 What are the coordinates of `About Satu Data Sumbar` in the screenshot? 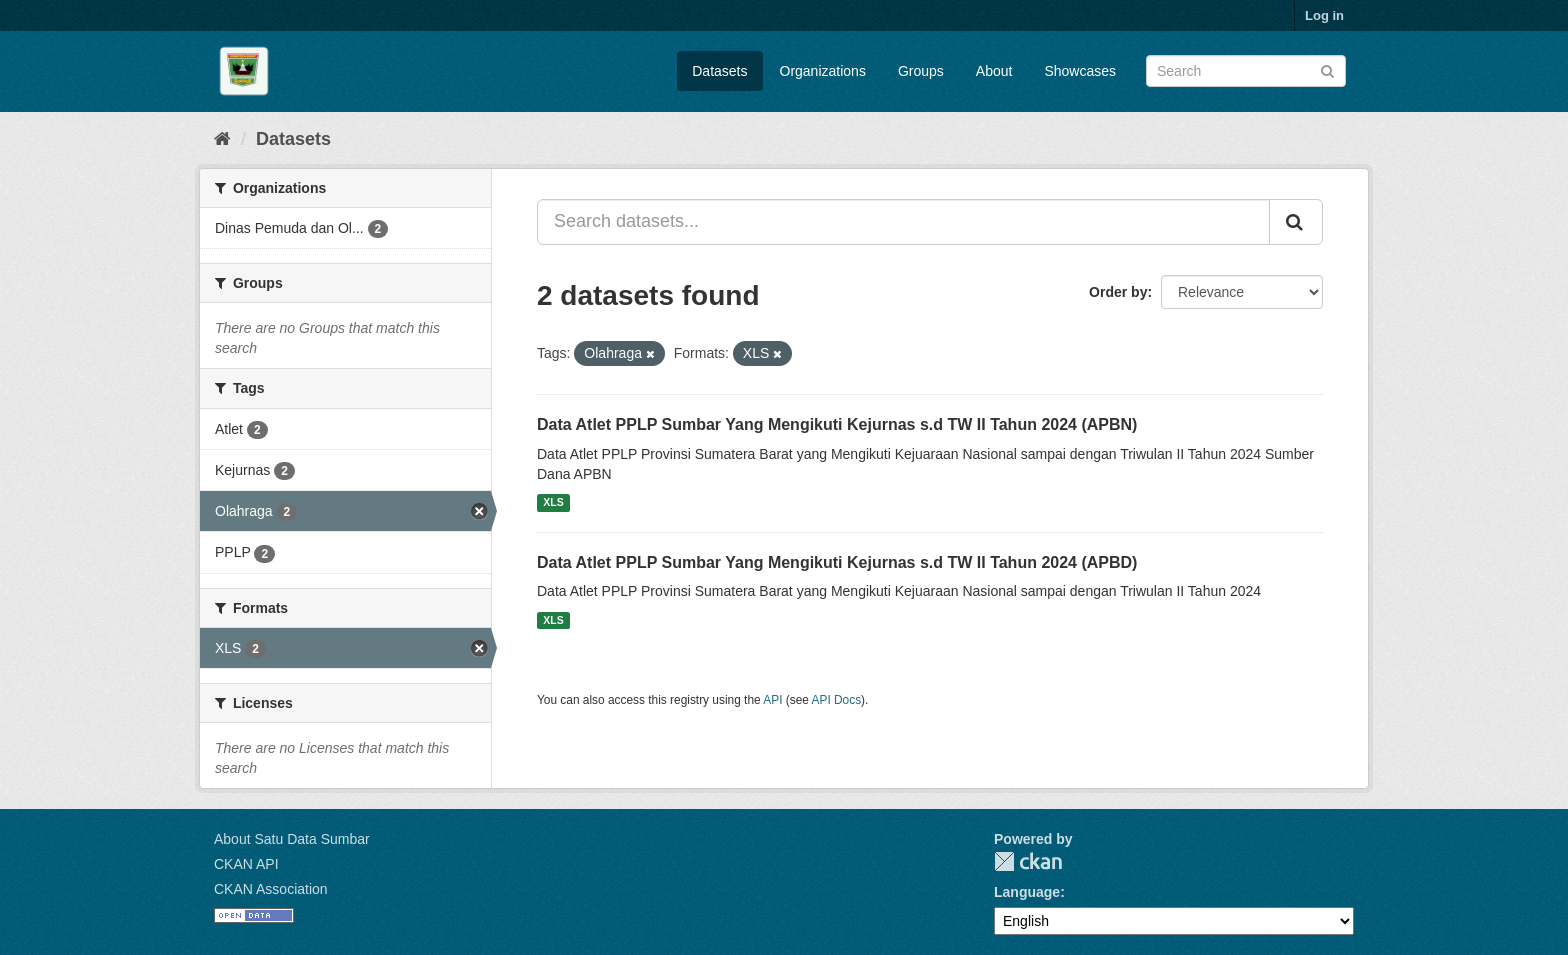 It's located at (292, 839).